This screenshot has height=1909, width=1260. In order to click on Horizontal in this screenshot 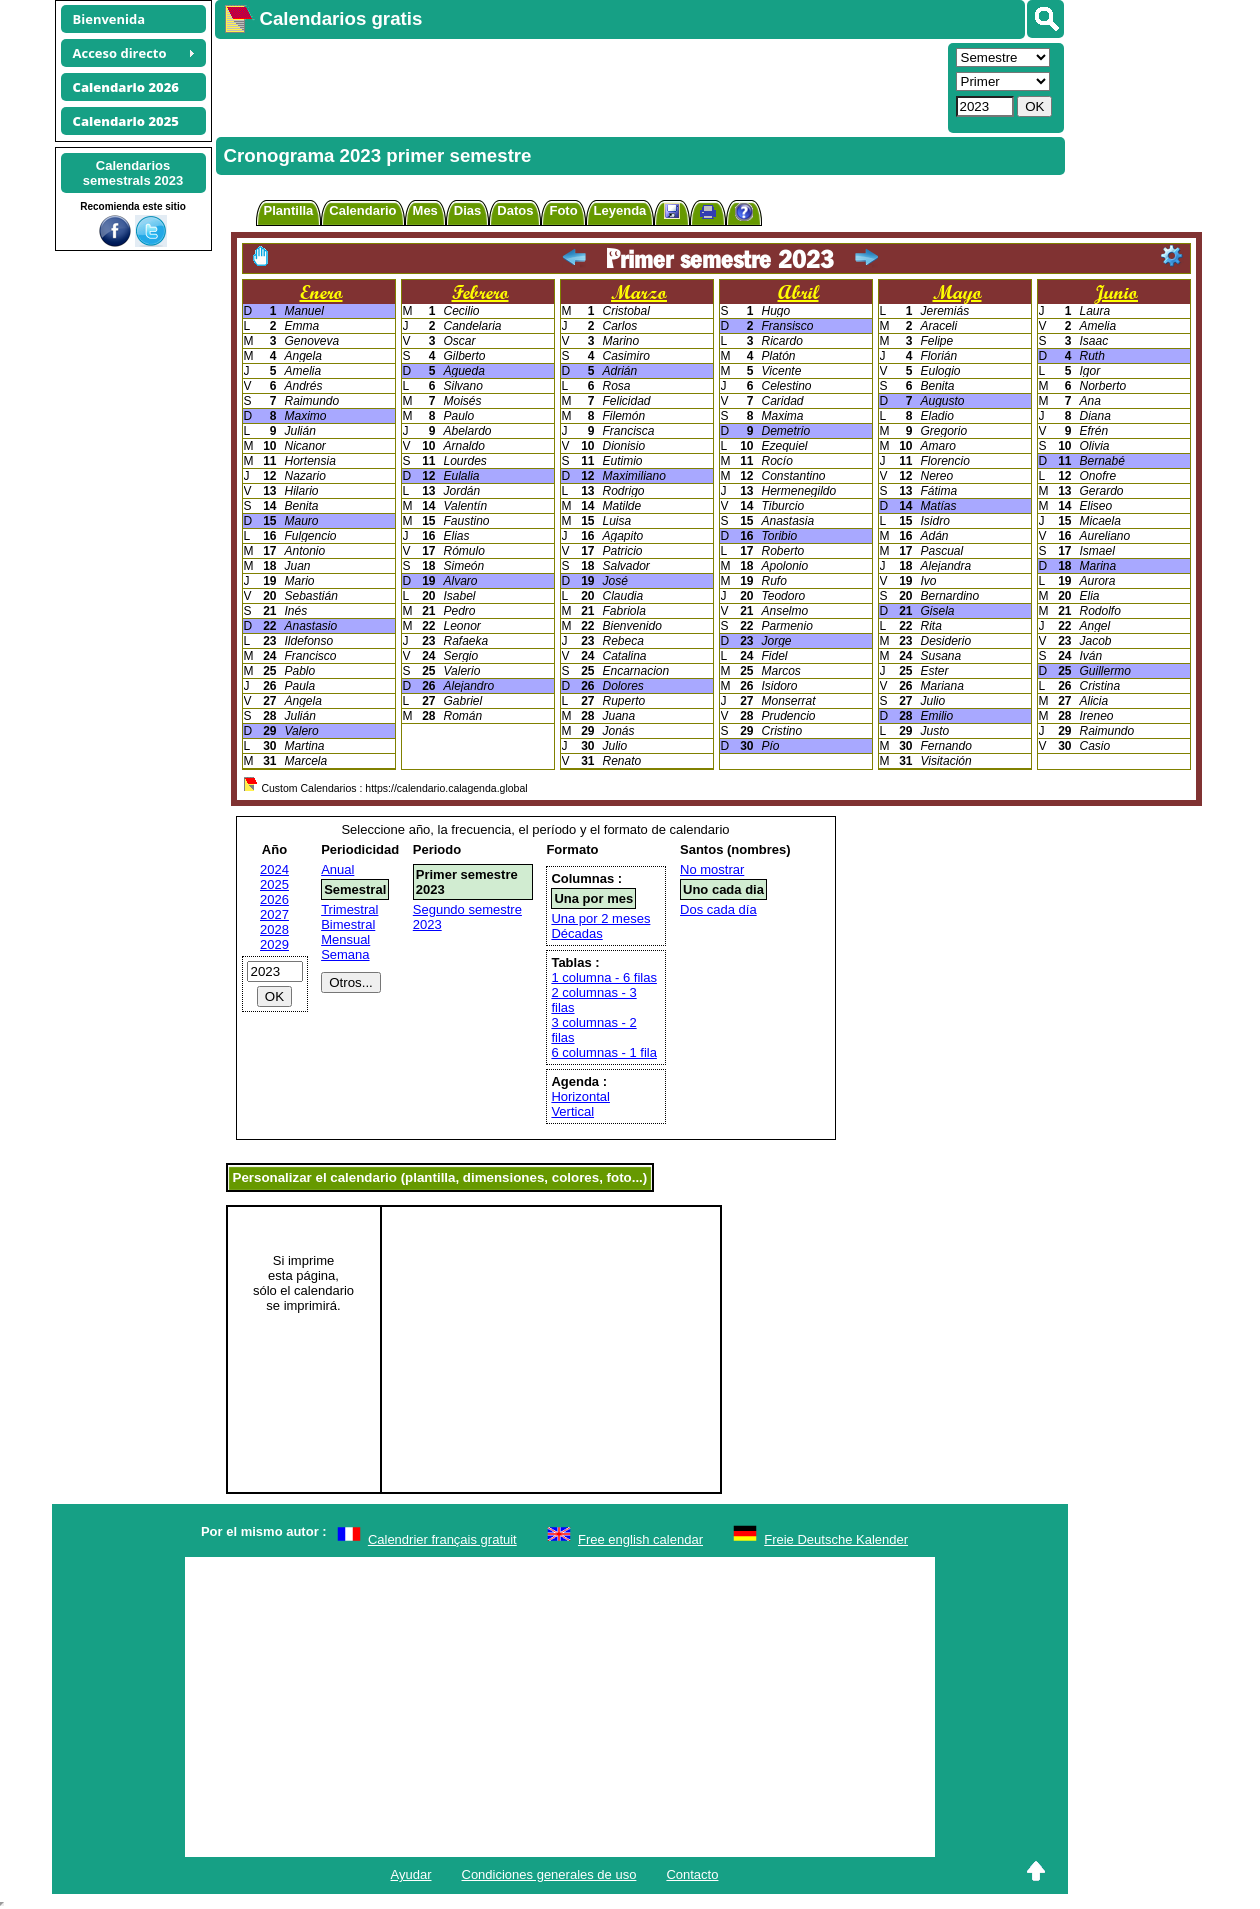, I will do `click(580, 1096)`.